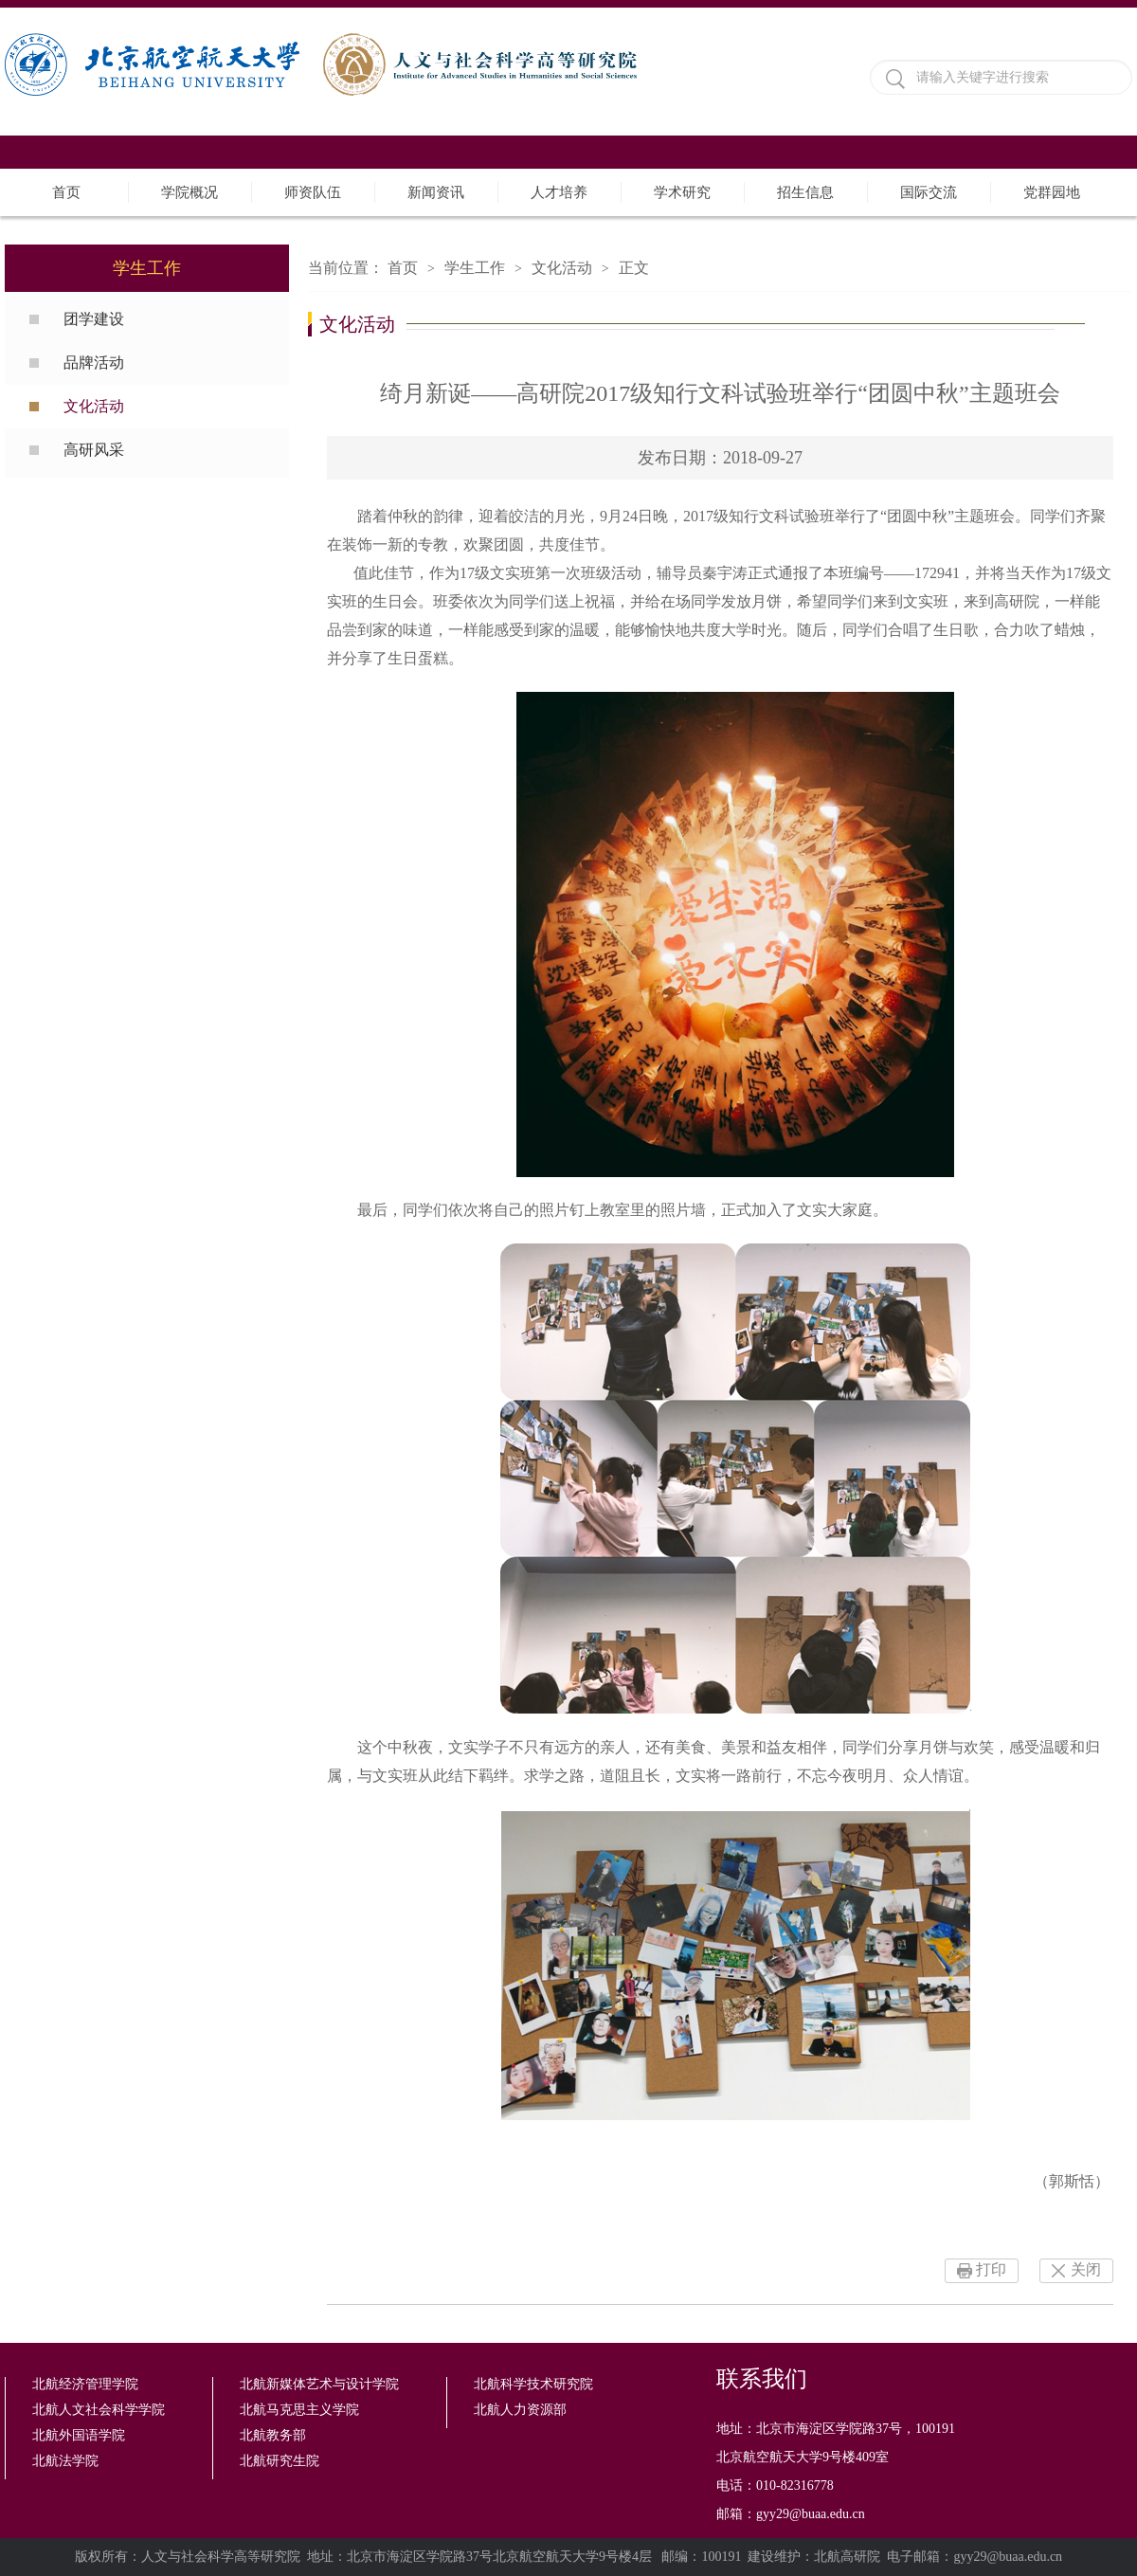 The height and width of the screenshot is (2576, 1137). What do you see at coordinates (1086, 2269) in the screenshot?
I see `关闭` at bounding box center [1086, 2269].